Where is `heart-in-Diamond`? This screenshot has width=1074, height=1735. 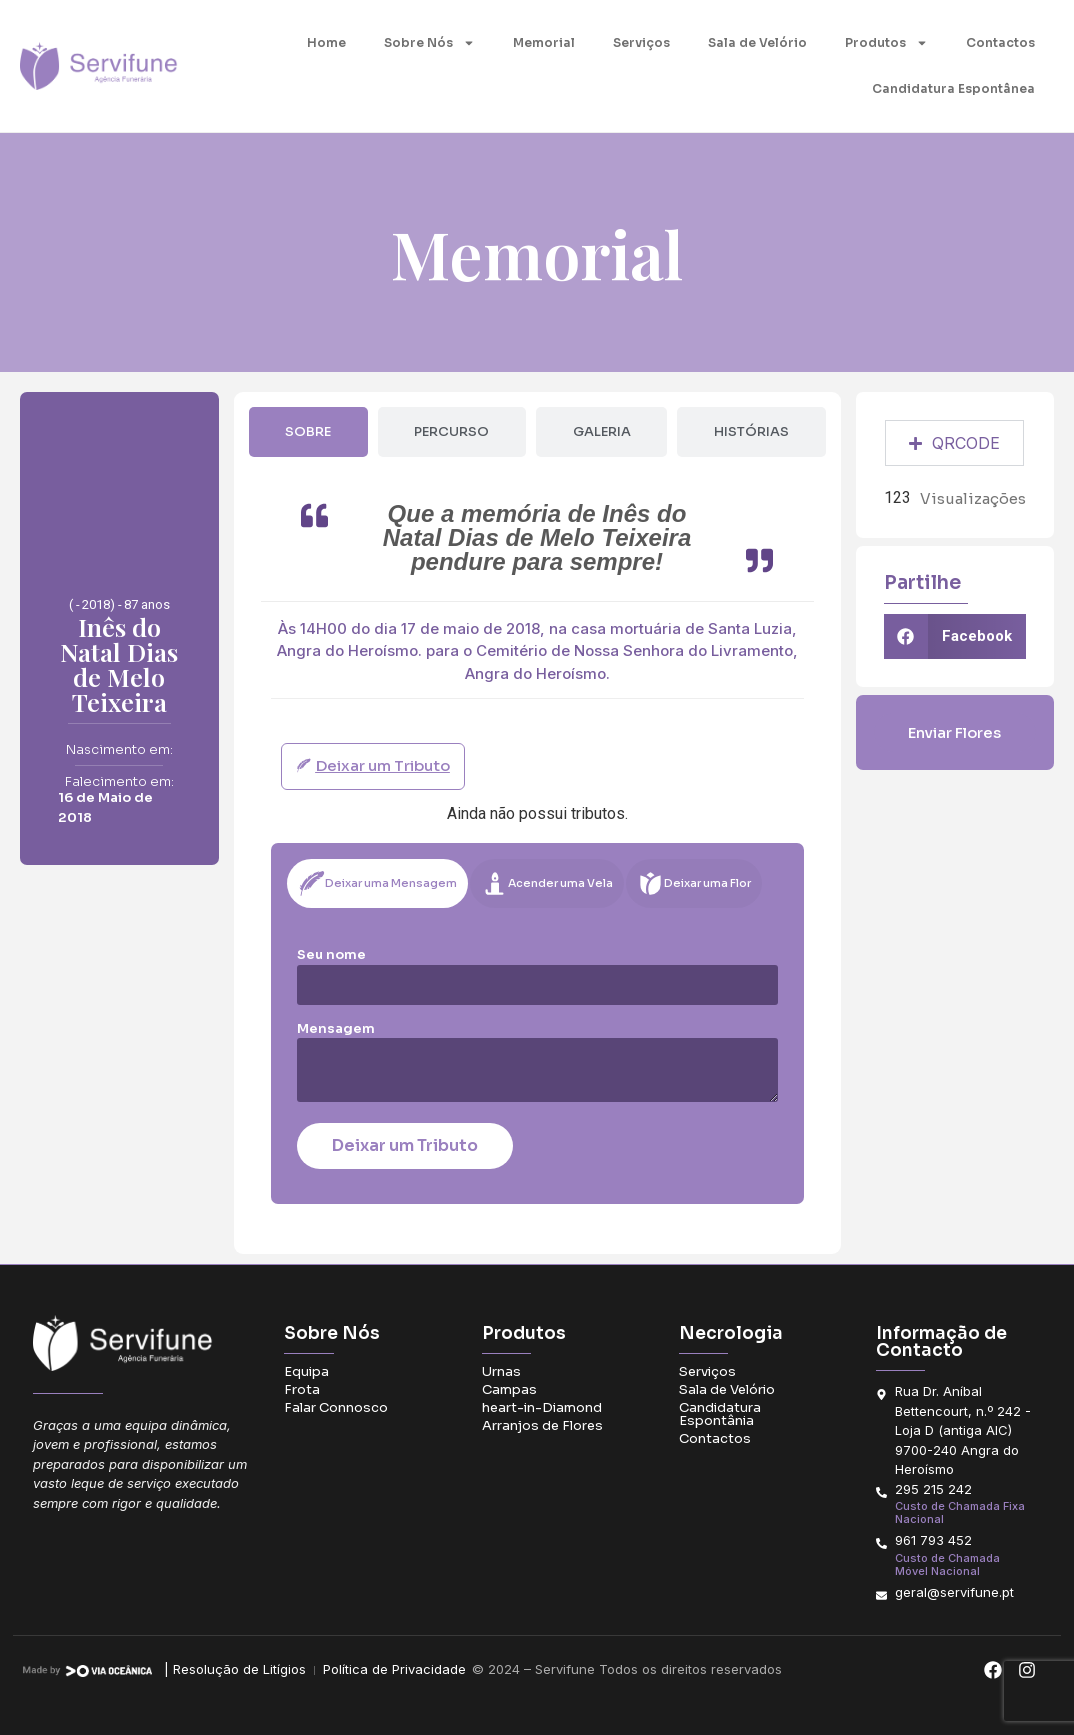 heart-in-Diamond is located at coordinates (542, 1407).